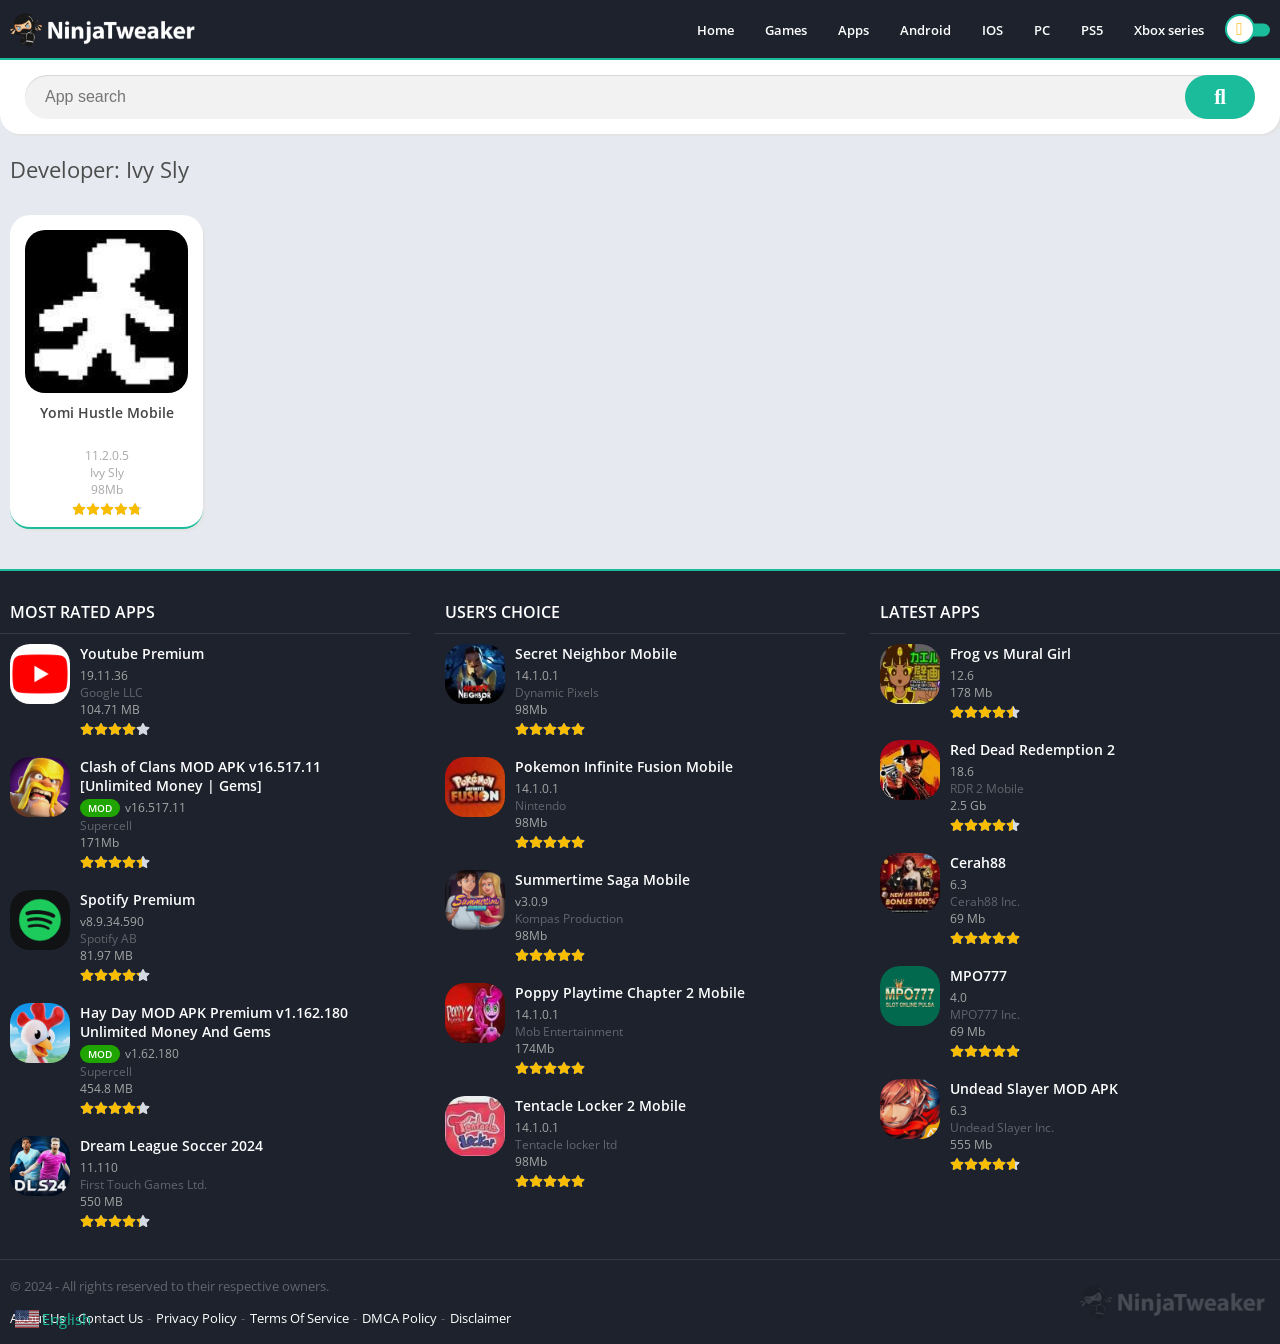 This screenshot has height=1344, width=1280. Describe the element at coordinates (1042, 30) in the screenshot. I see `PC` at that location.